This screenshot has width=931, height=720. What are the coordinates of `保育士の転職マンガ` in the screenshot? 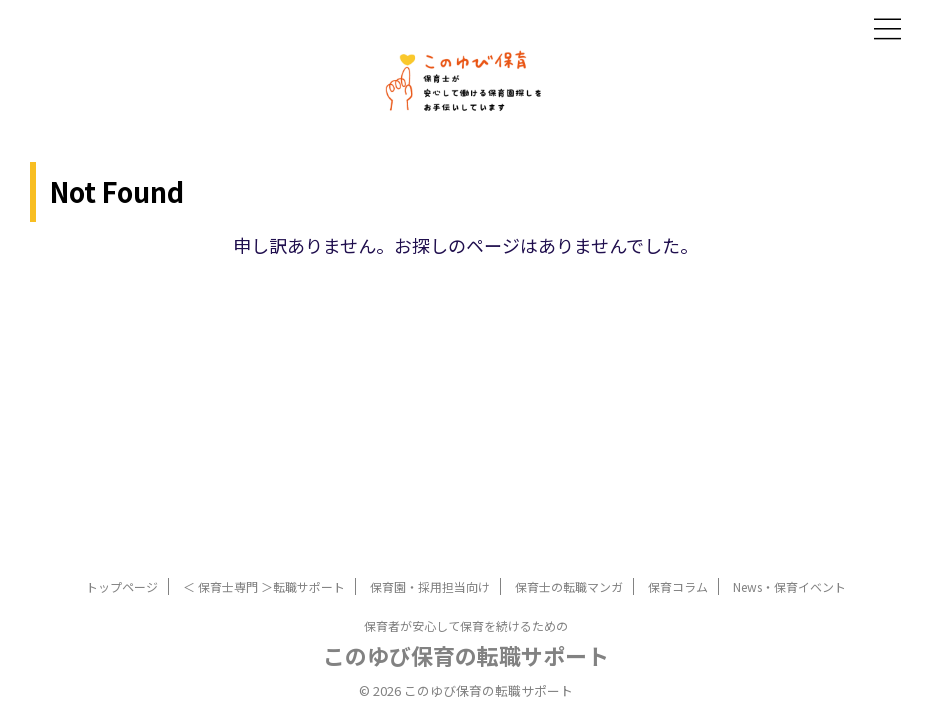 It's located at (569, 586).